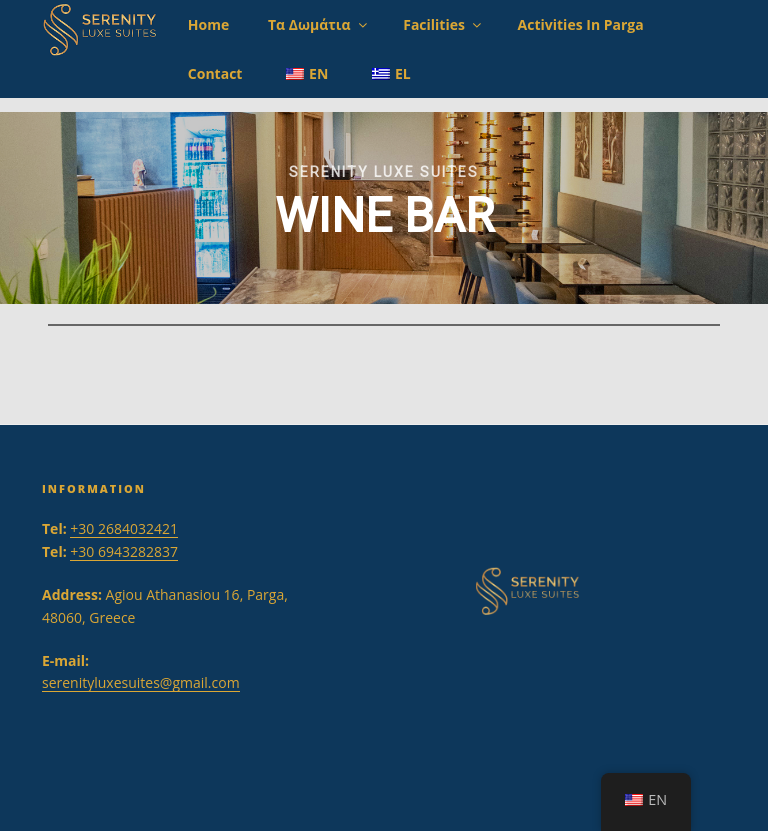 This screenshot has height=831, width=768. What do you see at coordinates (319, 24) in the screenshot?
I see `Τα Δωμάτια` at bounding box center [319, 24].